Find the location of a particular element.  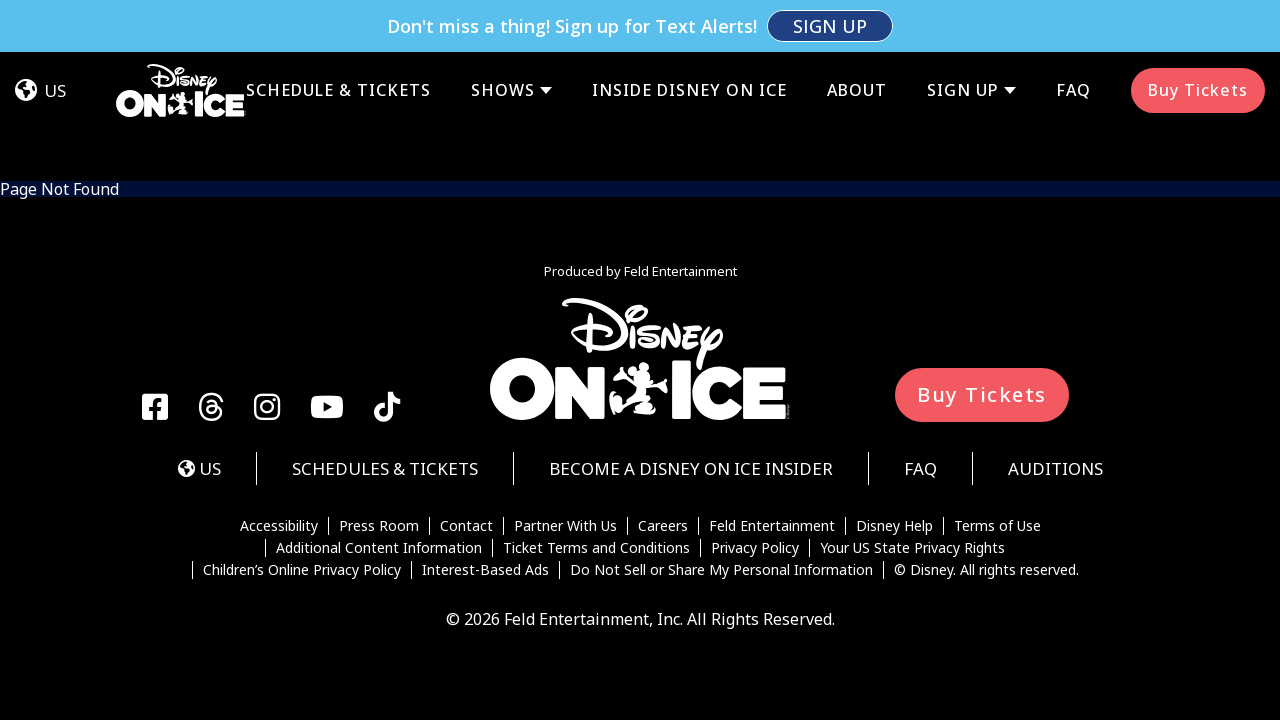

Additional Content Information is located at coordinates (379, 444).